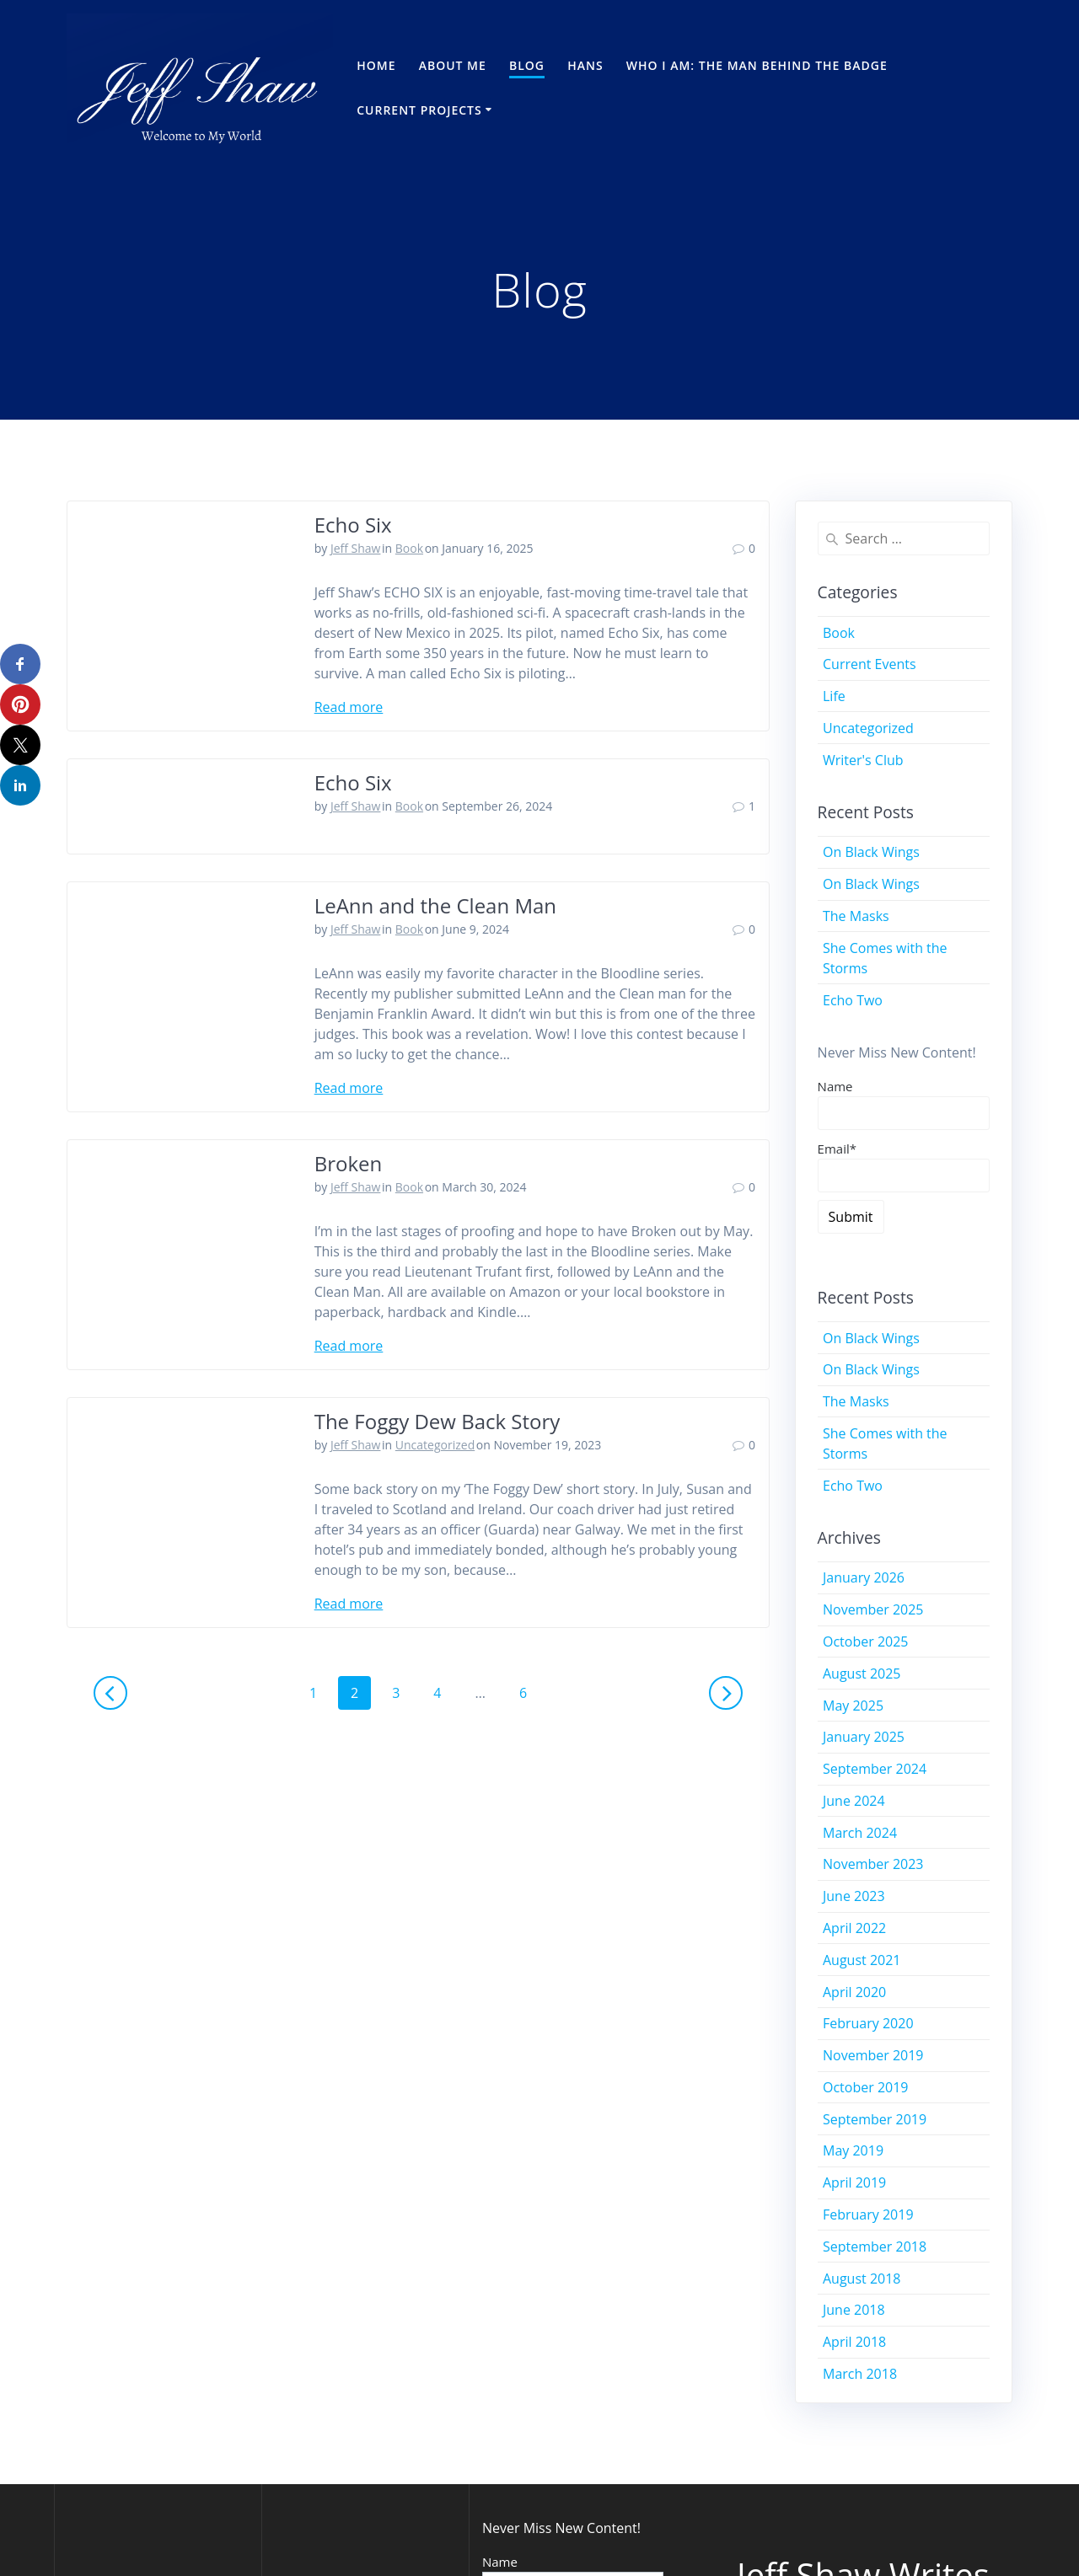  Describe the element at coordinates (437, 1421) in the screenshot. I see `The Foggy Dew Back Story` at that location.